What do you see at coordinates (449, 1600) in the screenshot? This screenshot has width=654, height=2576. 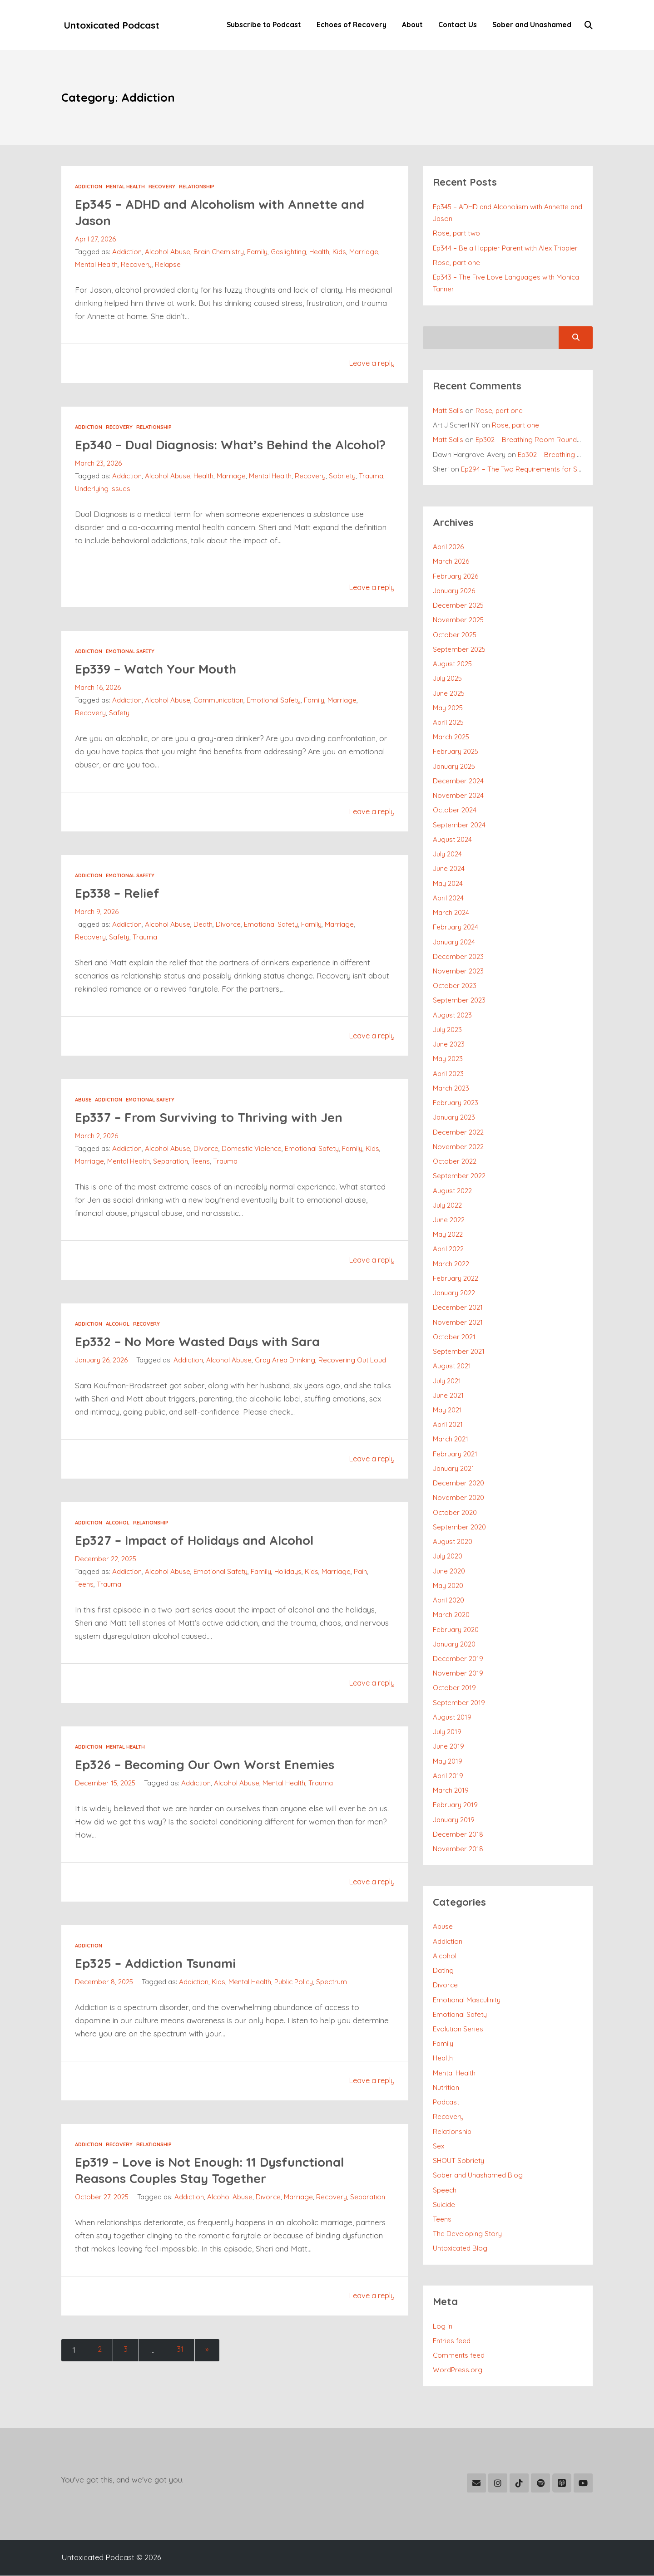 I see `April 2020` at bounding box center [449, 1600].